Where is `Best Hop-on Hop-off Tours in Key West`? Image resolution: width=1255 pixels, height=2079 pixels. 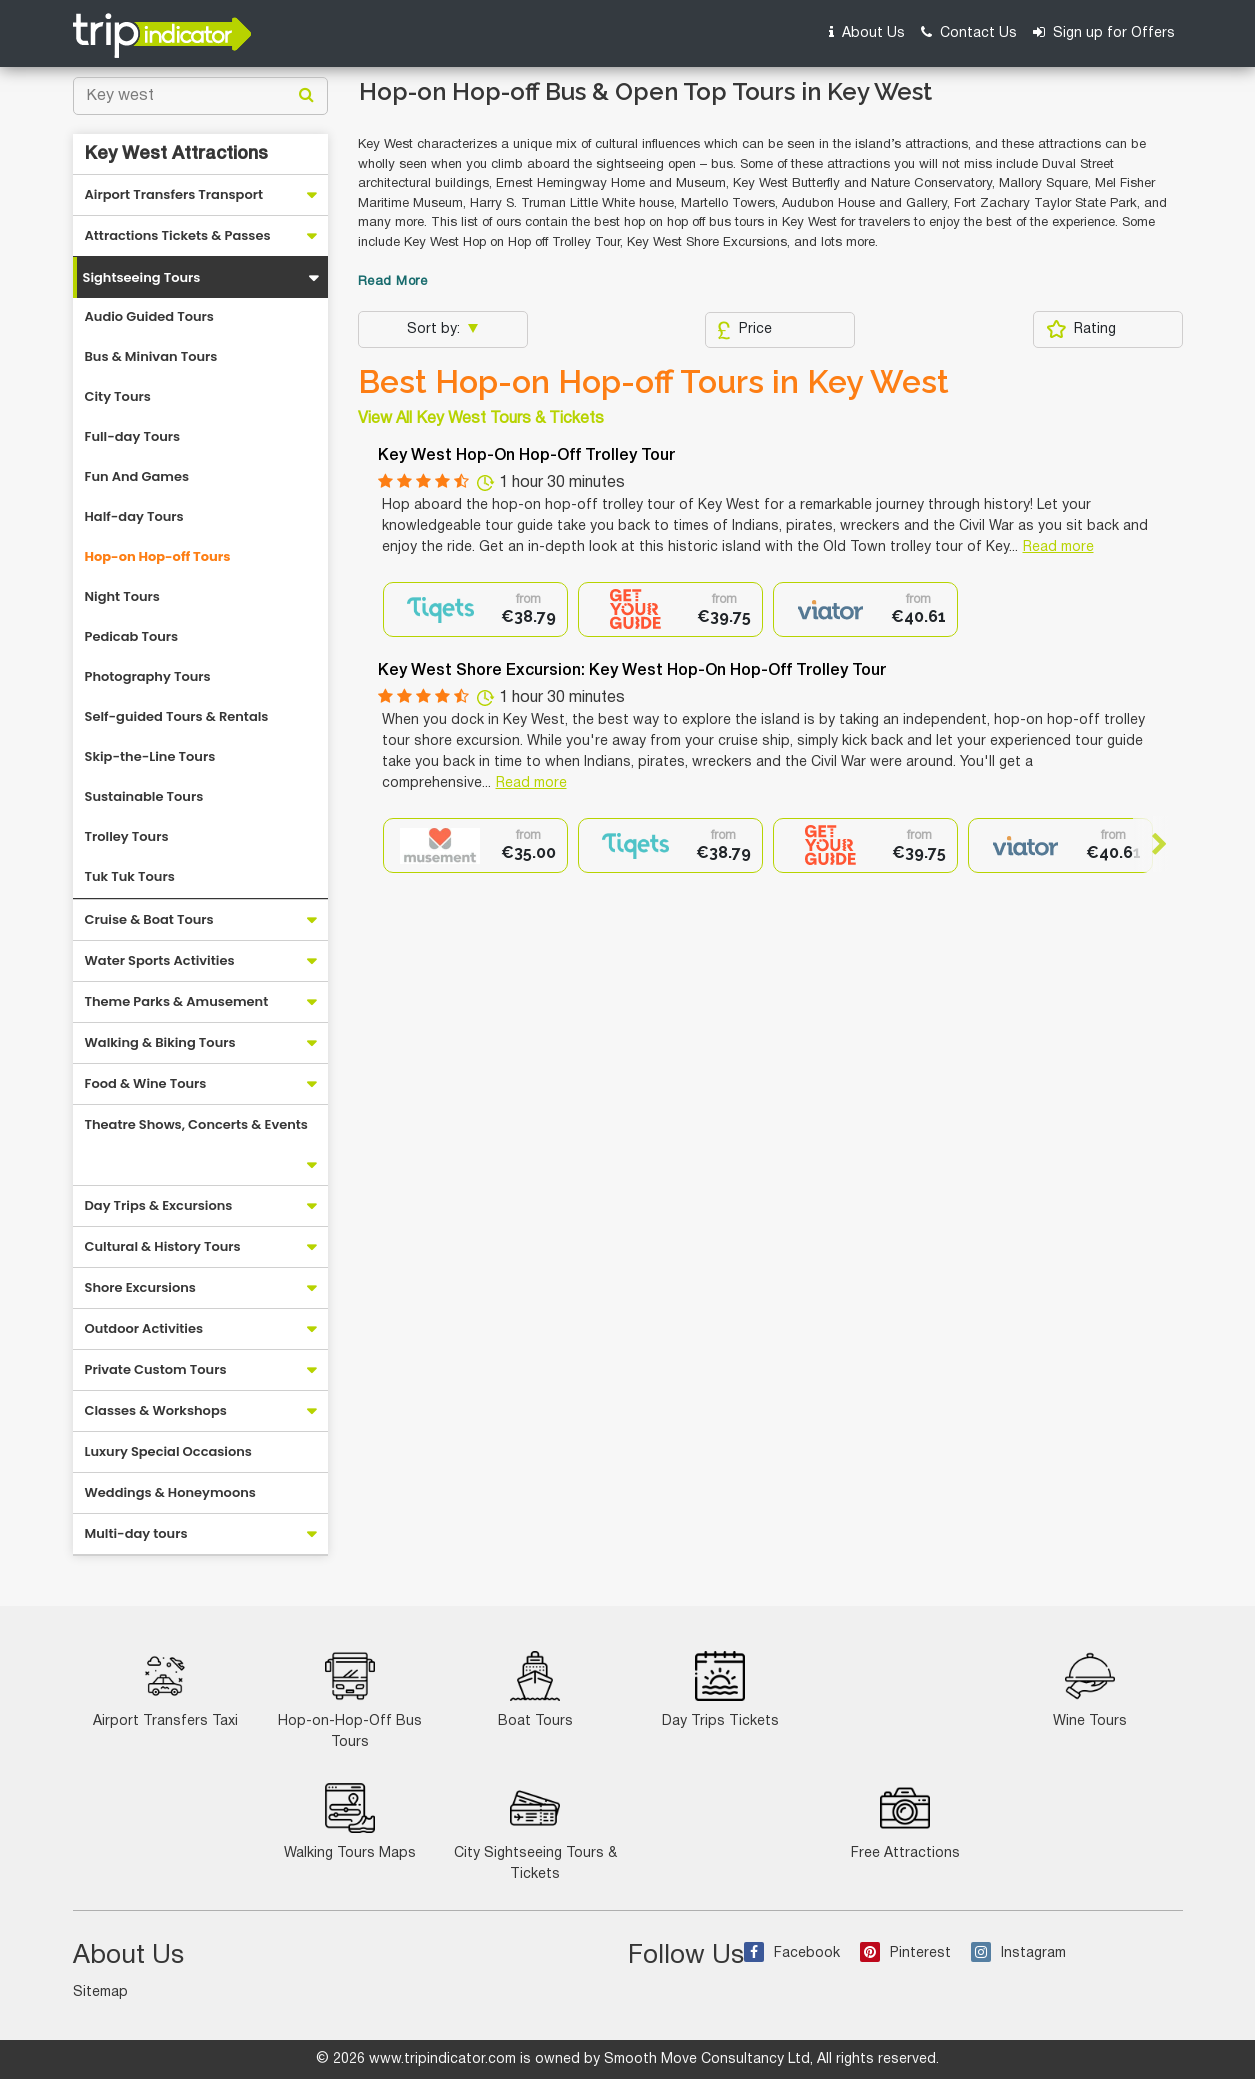 Best Hop-on Hop-off Tours in Key West is located at coordinates (653, 382).